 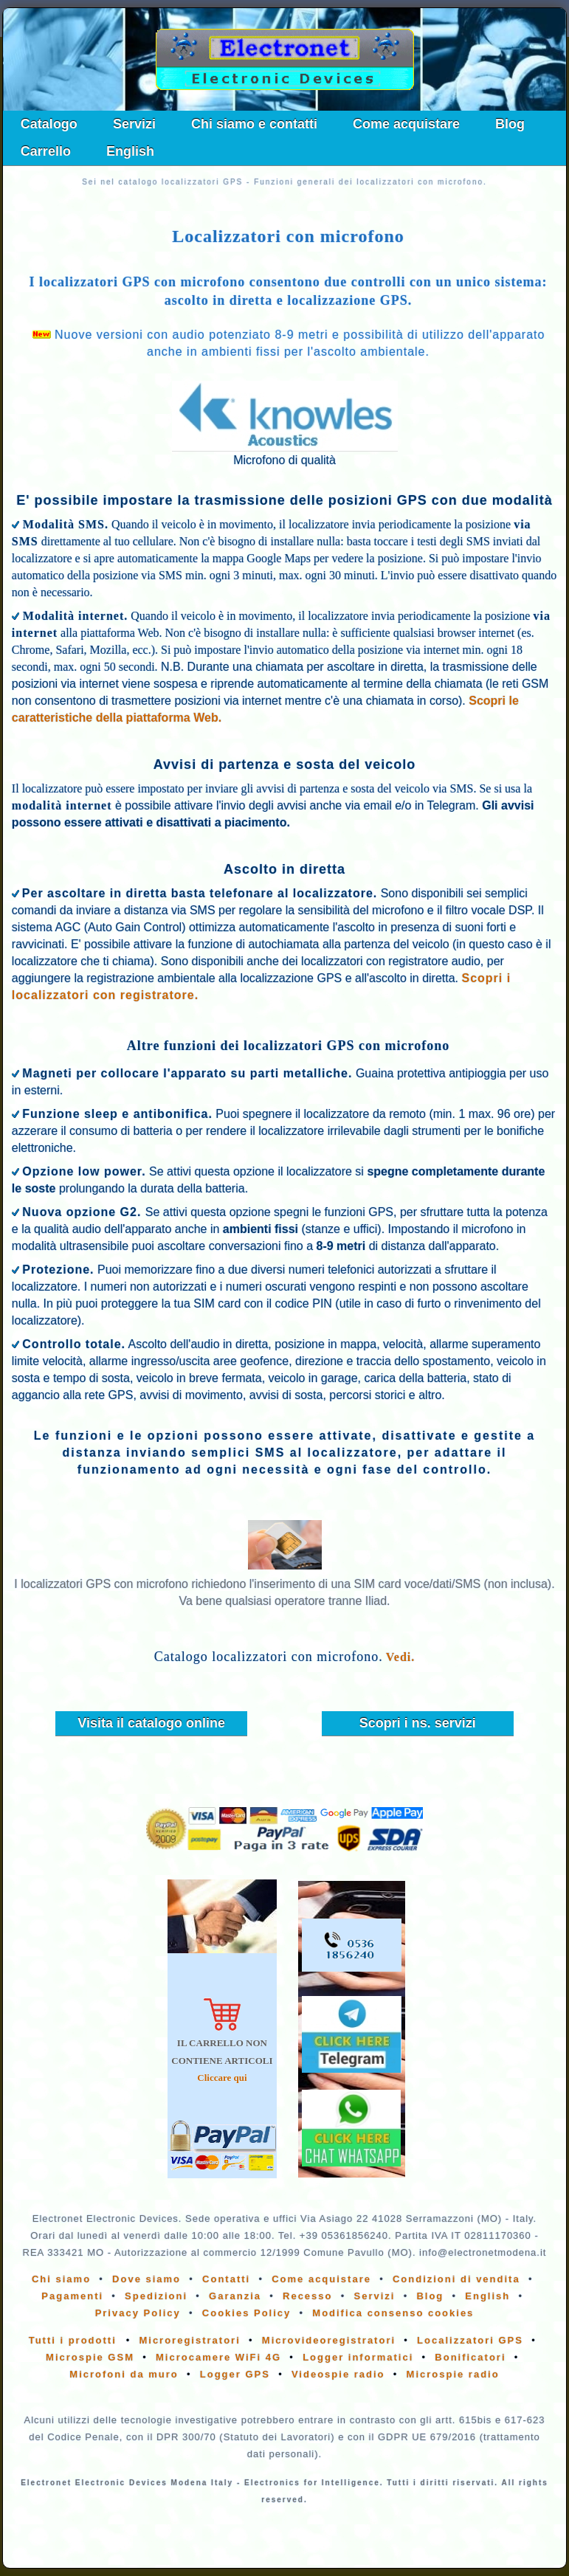 I want to click on Recesso, so click(x=307, y=2296).